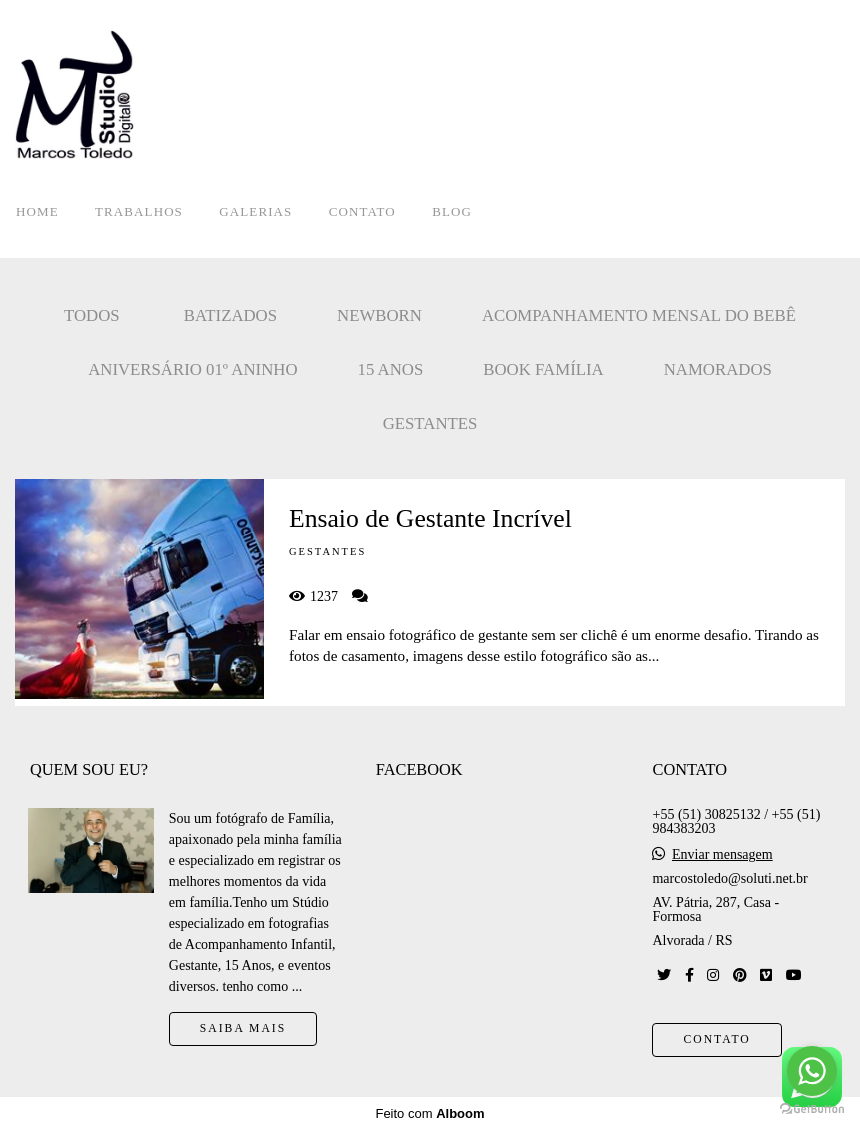 The image size is (860, 1130). Describe the element at coordinates (812, 1071) in the screenshot. I see `[Go to whatsapp]` at that location.